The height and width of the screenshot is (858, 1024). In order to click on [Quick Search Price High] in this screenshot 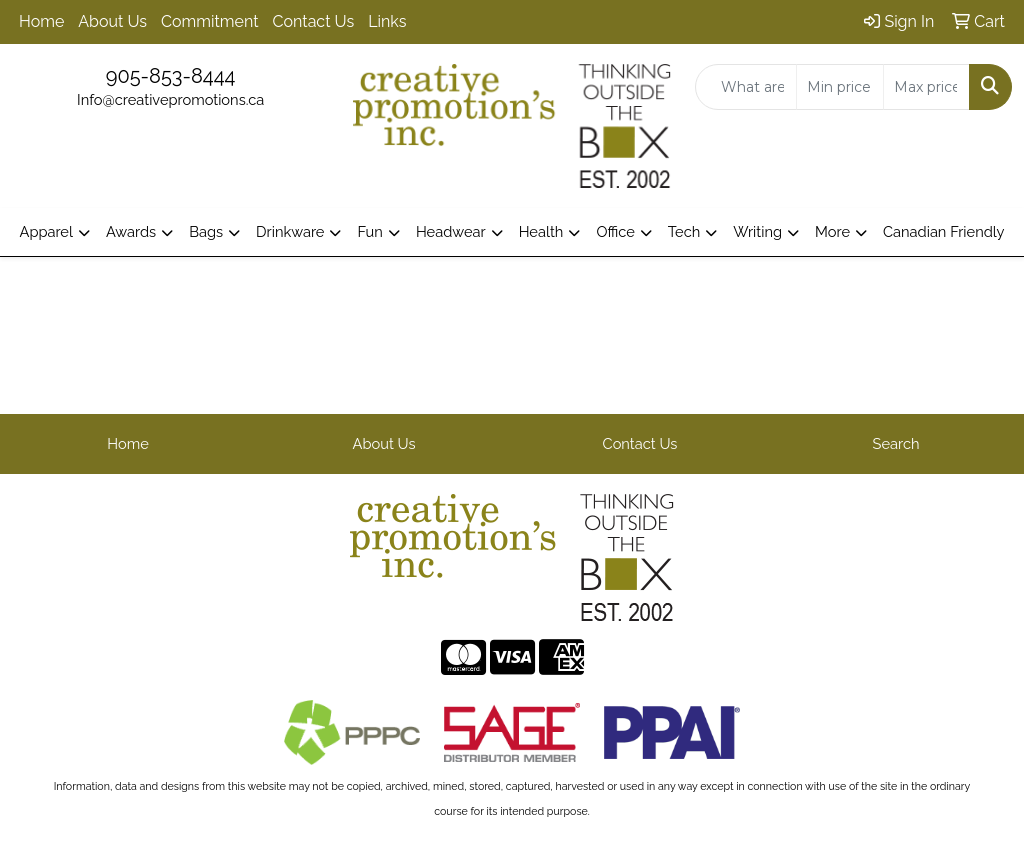, I will do `click(926, 87)`.